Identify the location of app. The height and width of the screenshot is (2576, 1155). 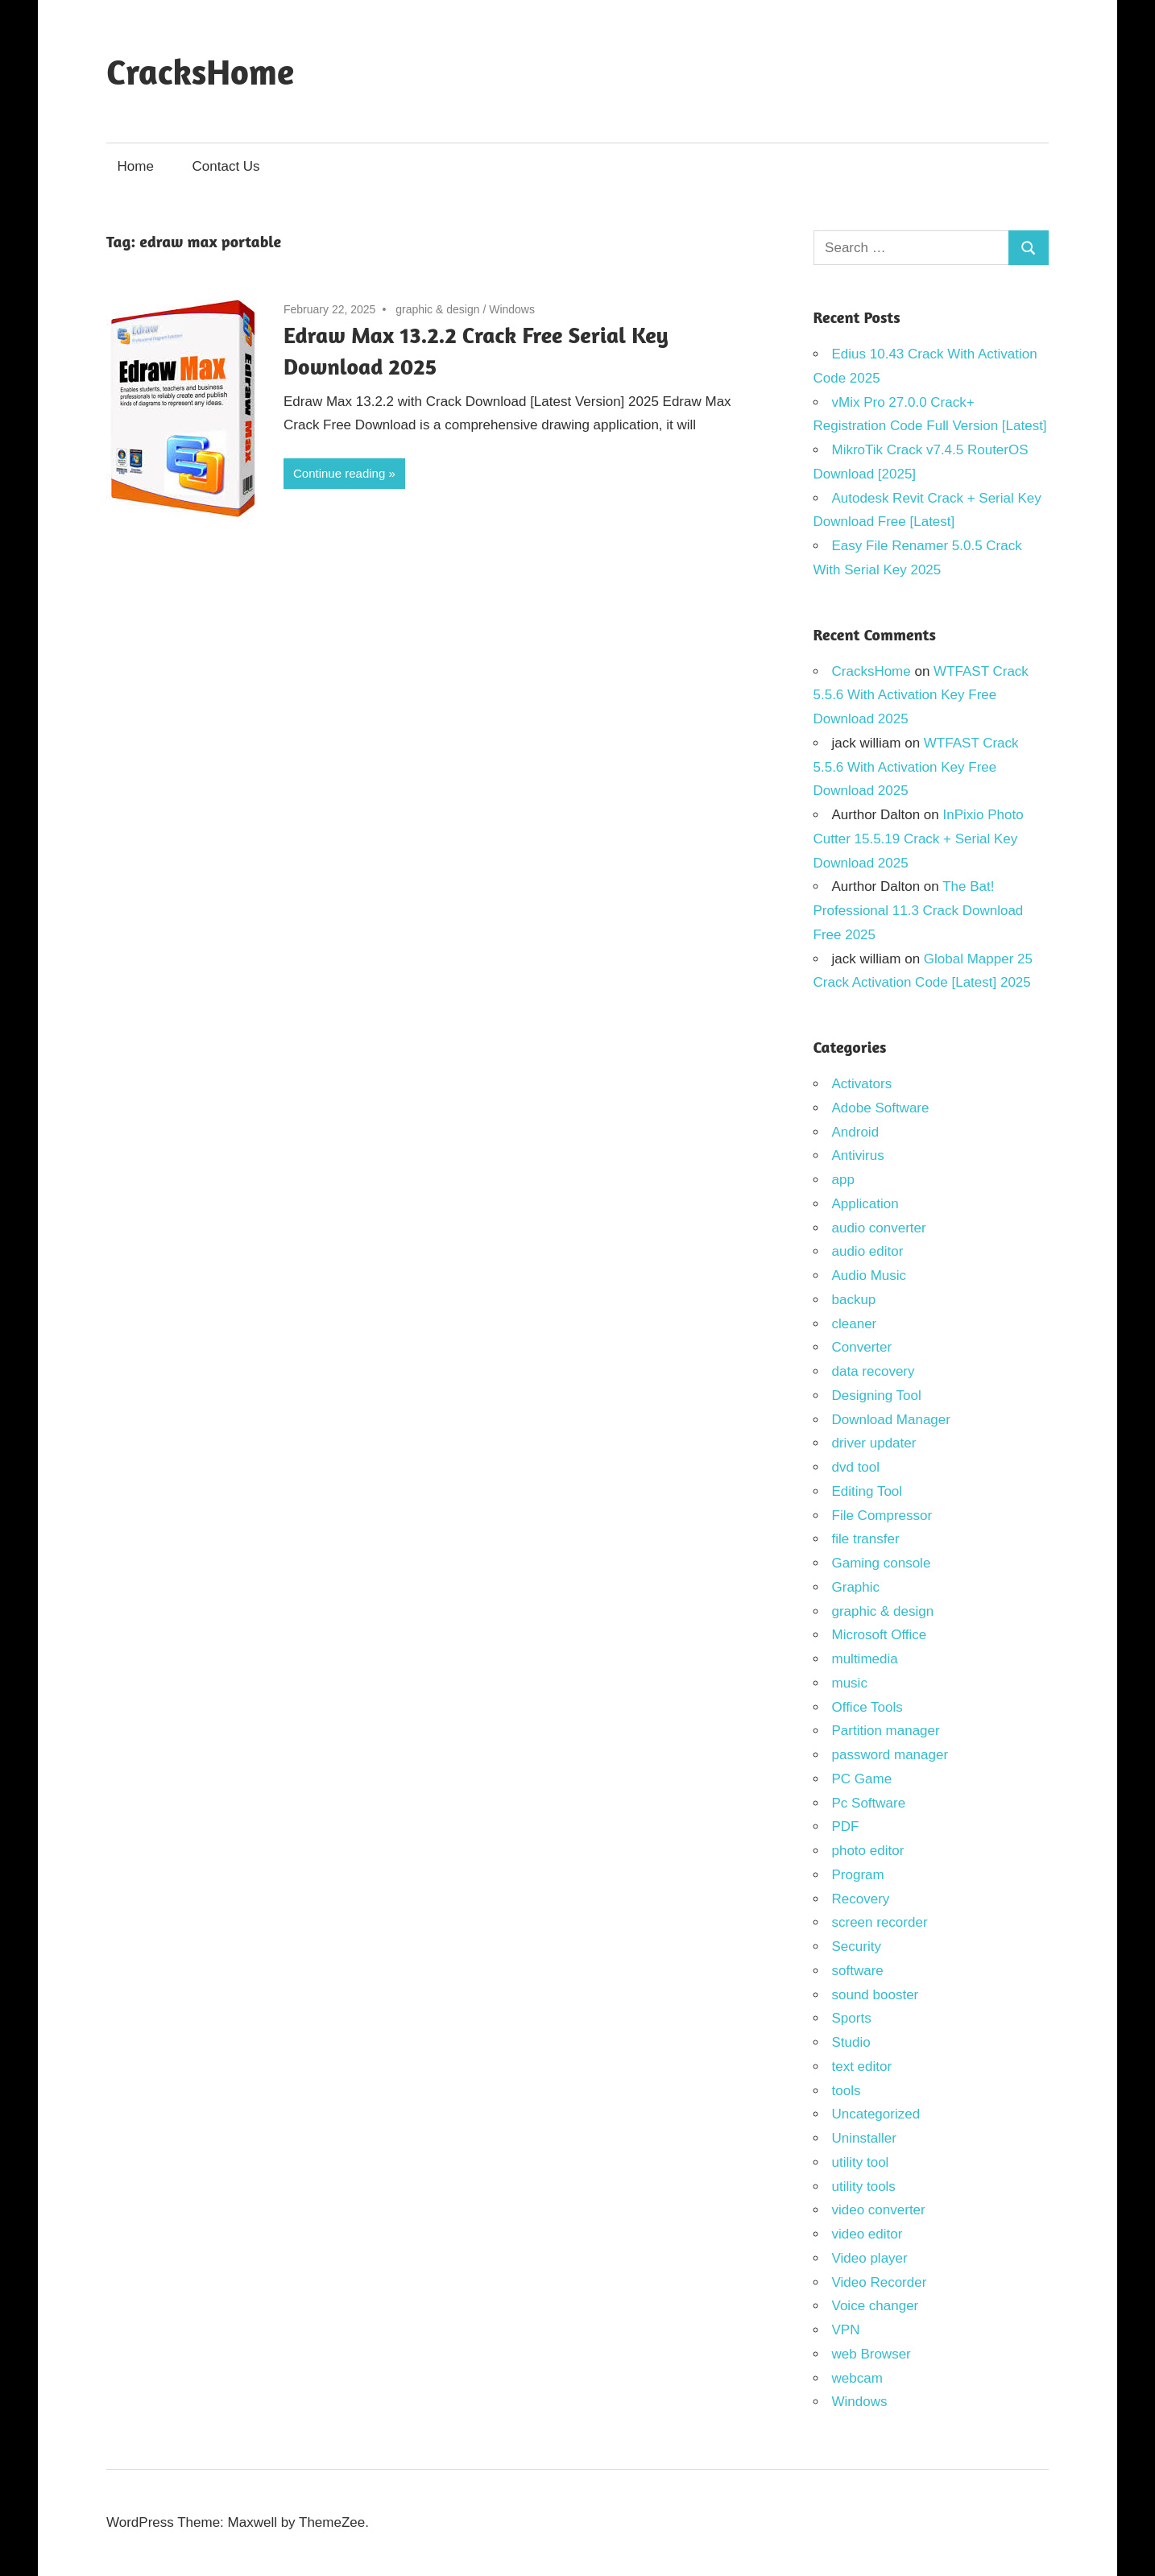
(843, 1179).